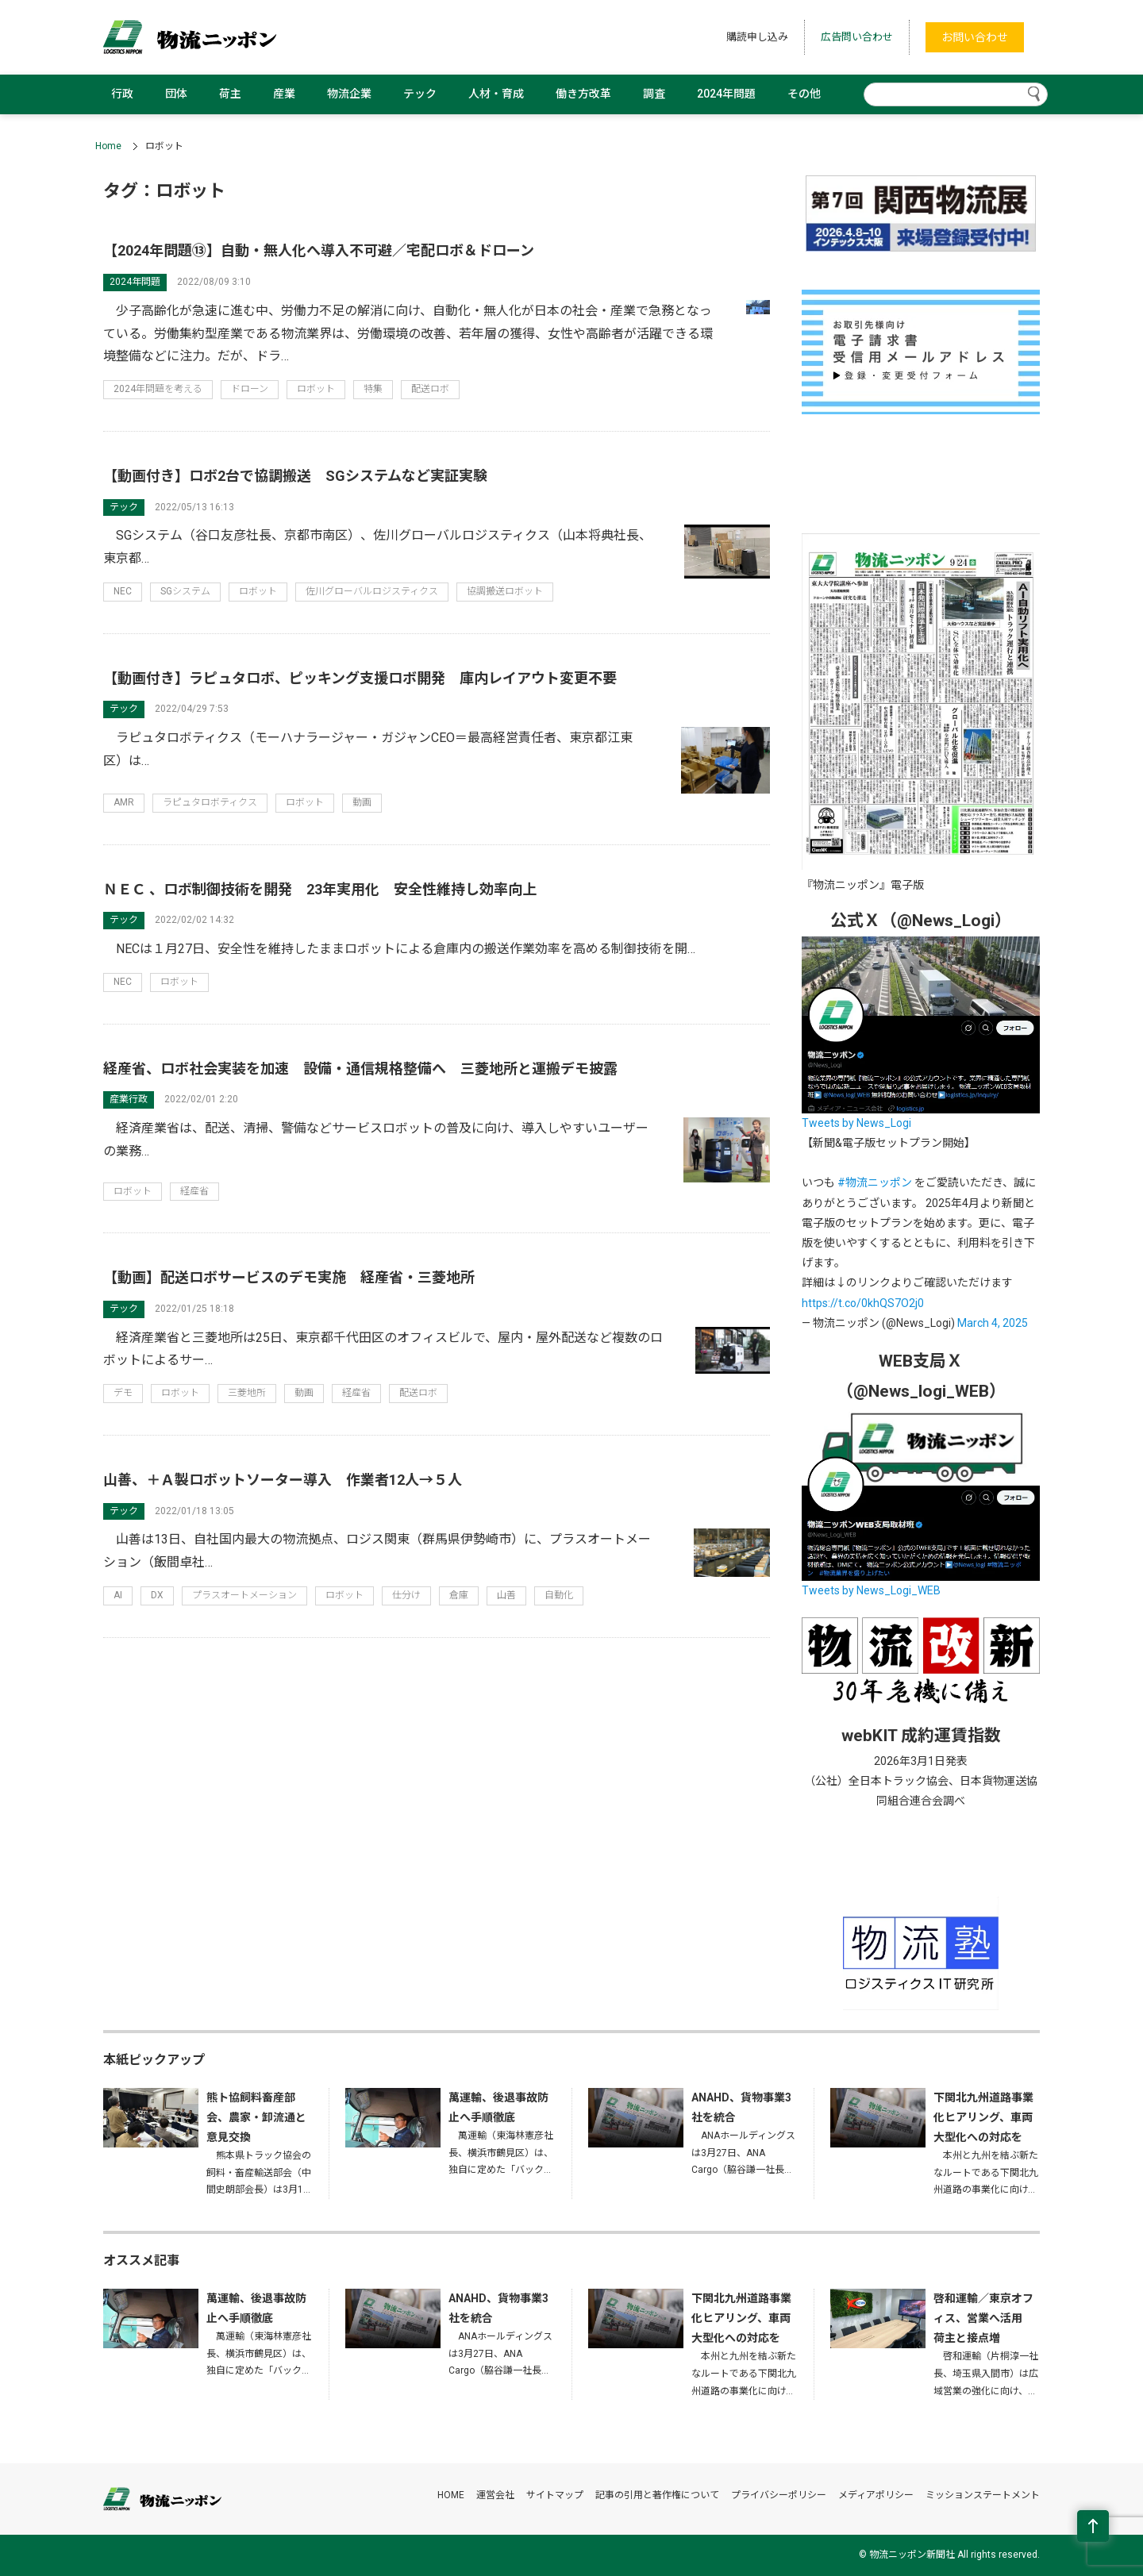  I want to click on 動画, so click(361, 802).